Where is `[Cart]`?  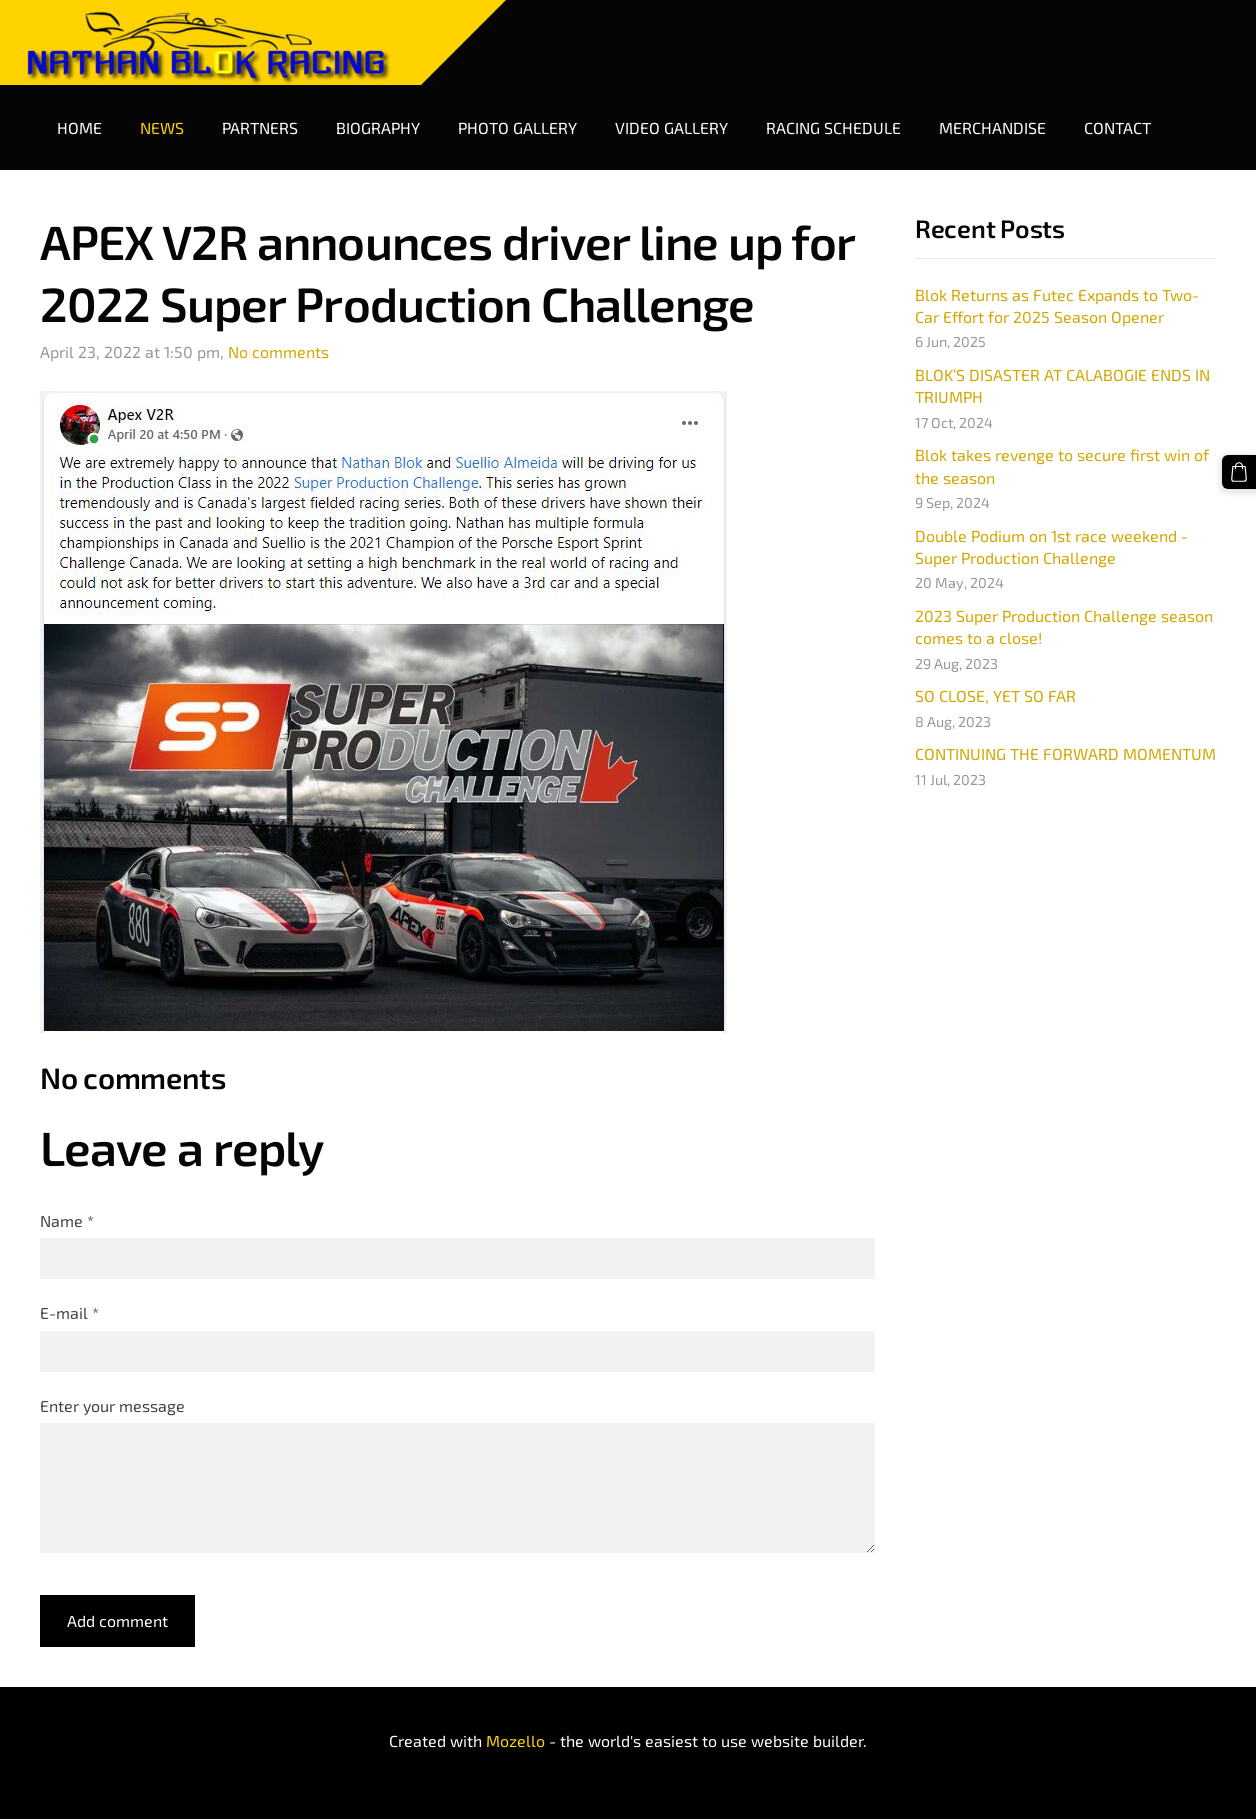 [Cart] is located at coordinates (1239, 472).